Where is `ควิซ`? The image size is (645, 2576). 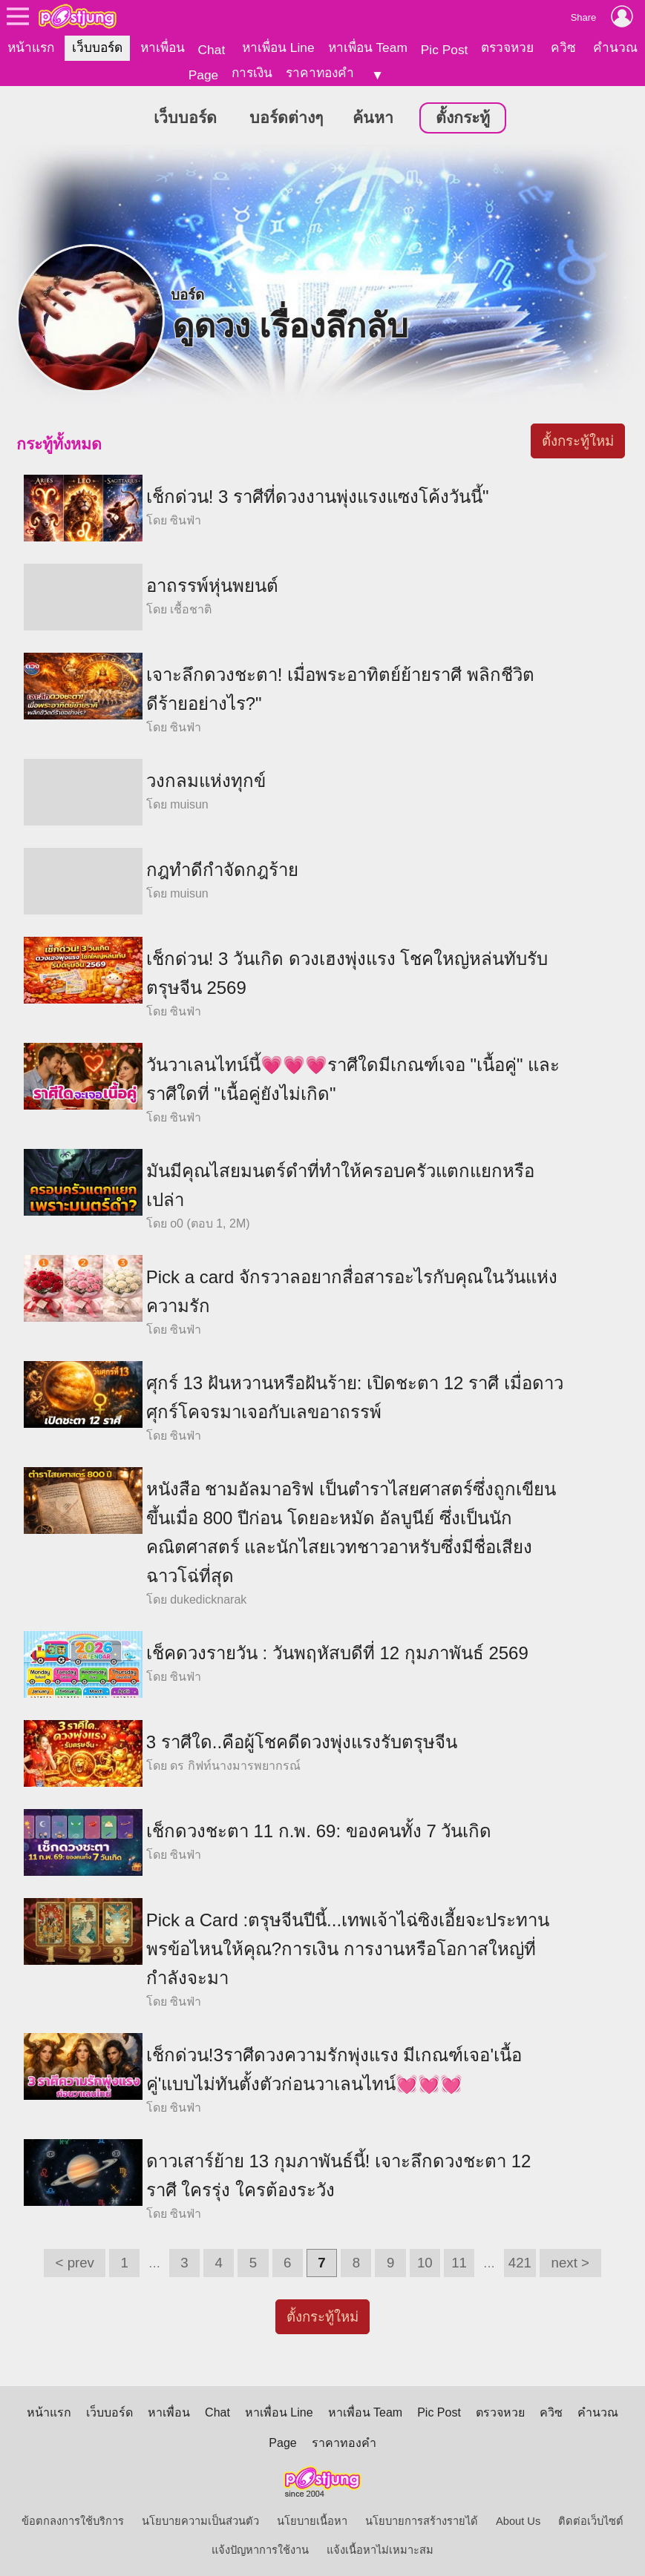
ควิซ is located at coordinates (563, 47).